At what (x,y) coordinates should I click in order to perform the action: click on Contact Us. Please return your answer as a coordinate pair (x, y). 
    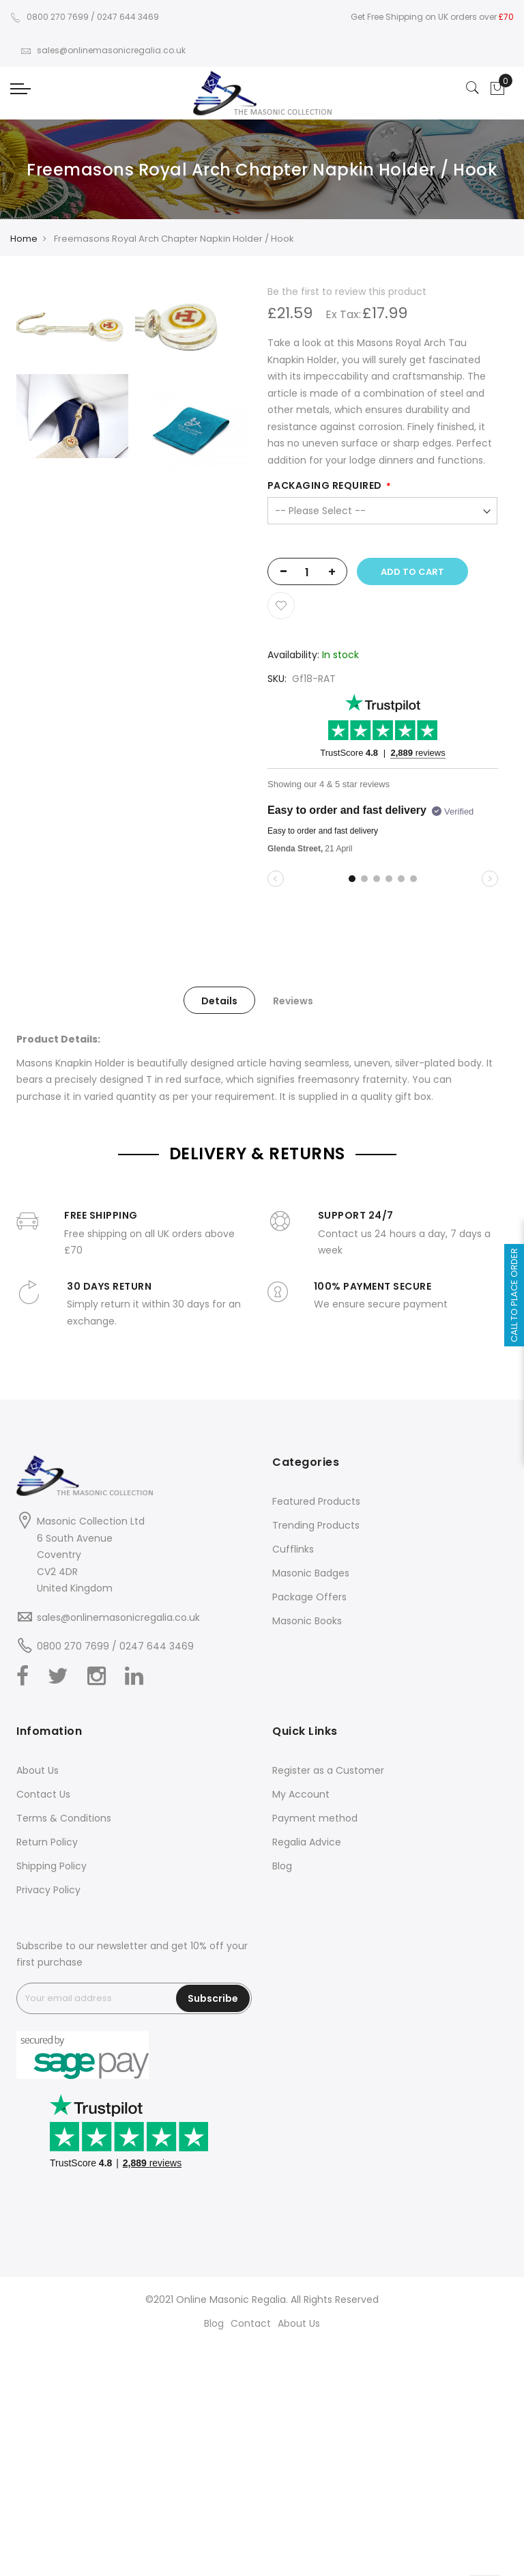
    Looking at the image, I should click on (43, 1794).